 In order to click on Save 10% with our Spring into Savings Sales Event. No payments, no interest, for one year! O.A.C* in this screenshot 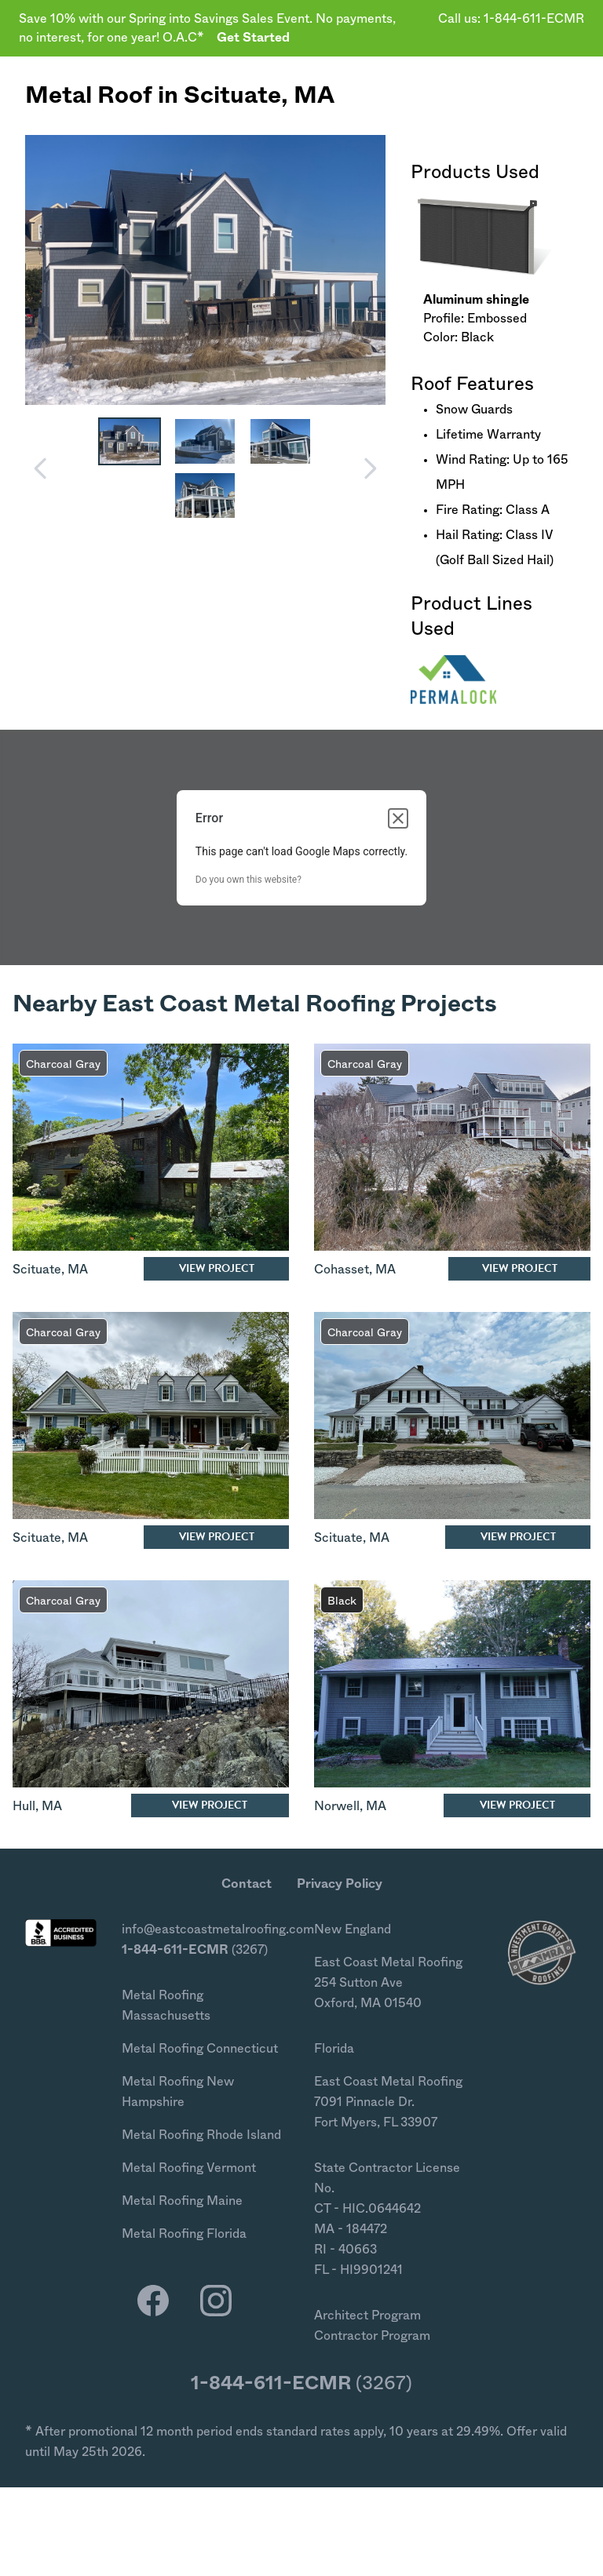, I will do `click(207, 28)`.